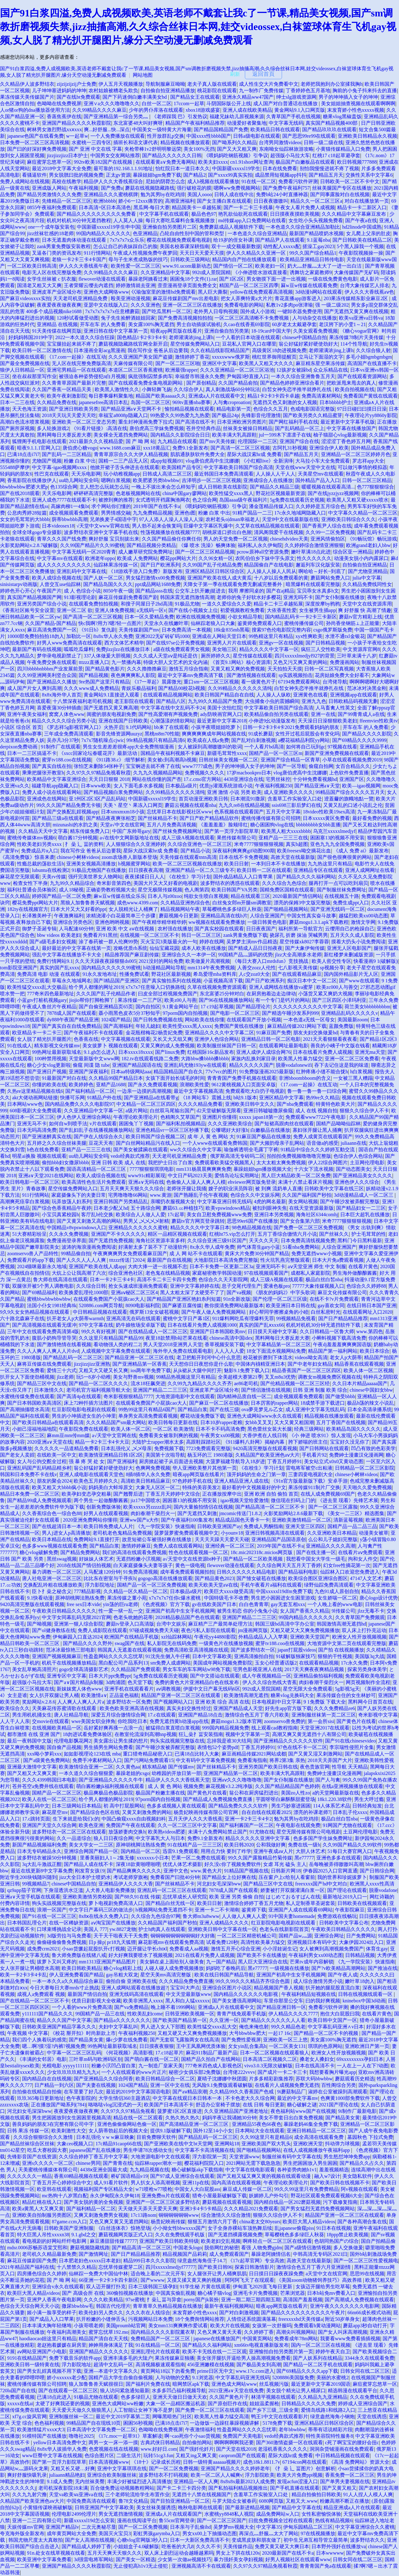 Image resolution: width=399 pixels, height=2576 pixels. What do you see at coordinates (69, 415) in the screenshot?
I see `2018天天玩天天爱天天吃` at bounding box center [69, 415].